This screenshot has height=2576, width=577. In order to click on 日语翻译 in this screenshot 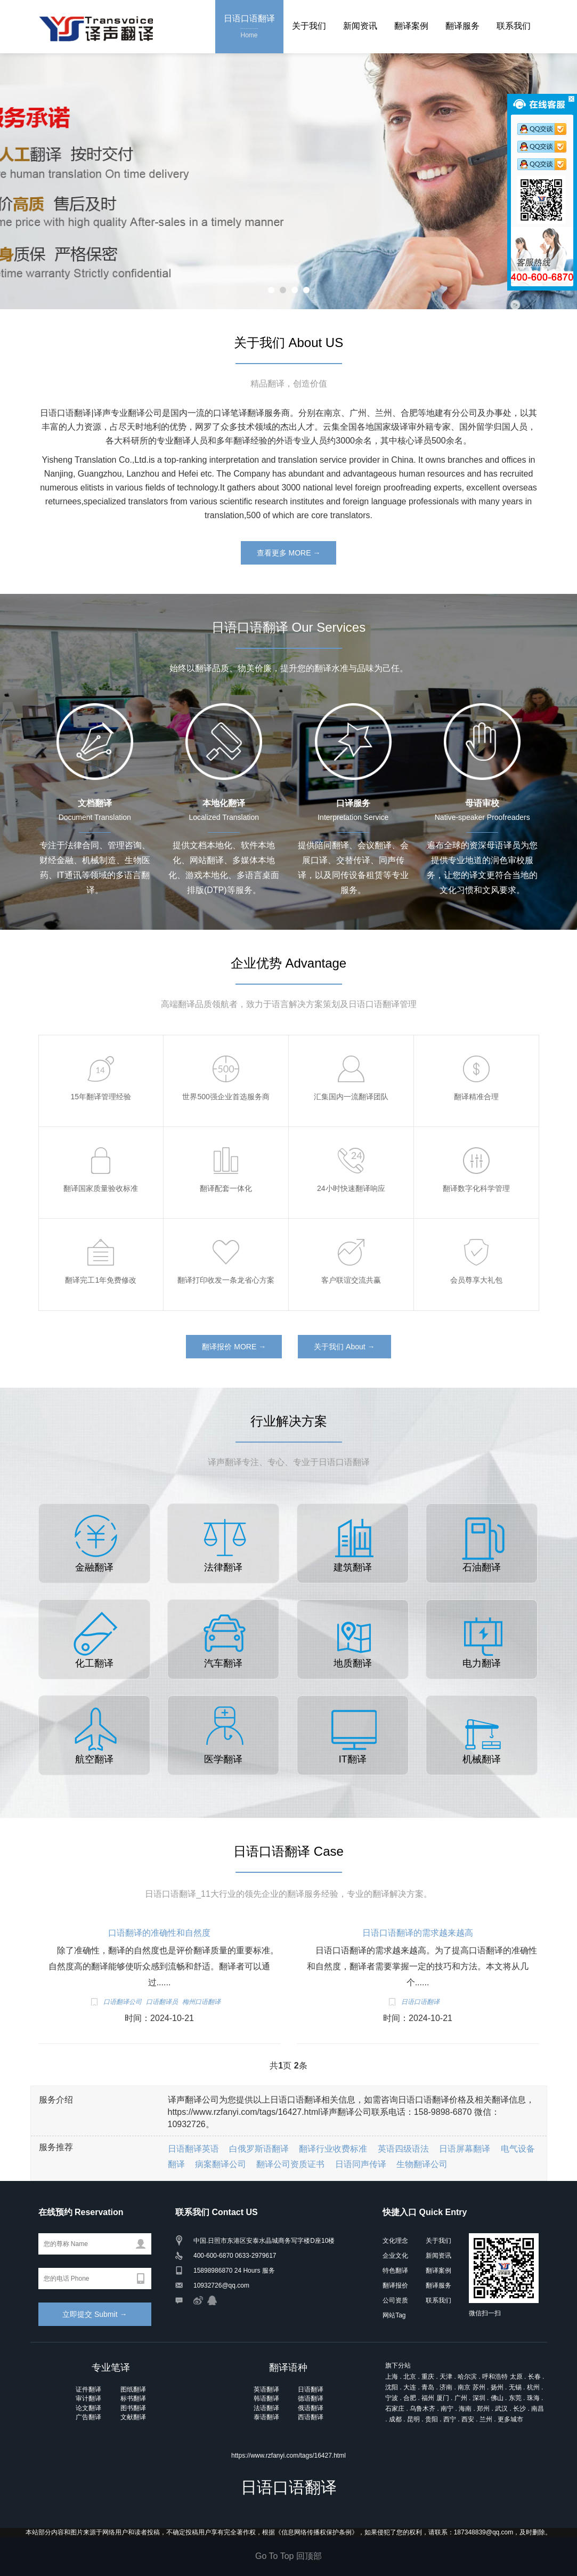, I will do `click(310, 2389)`.